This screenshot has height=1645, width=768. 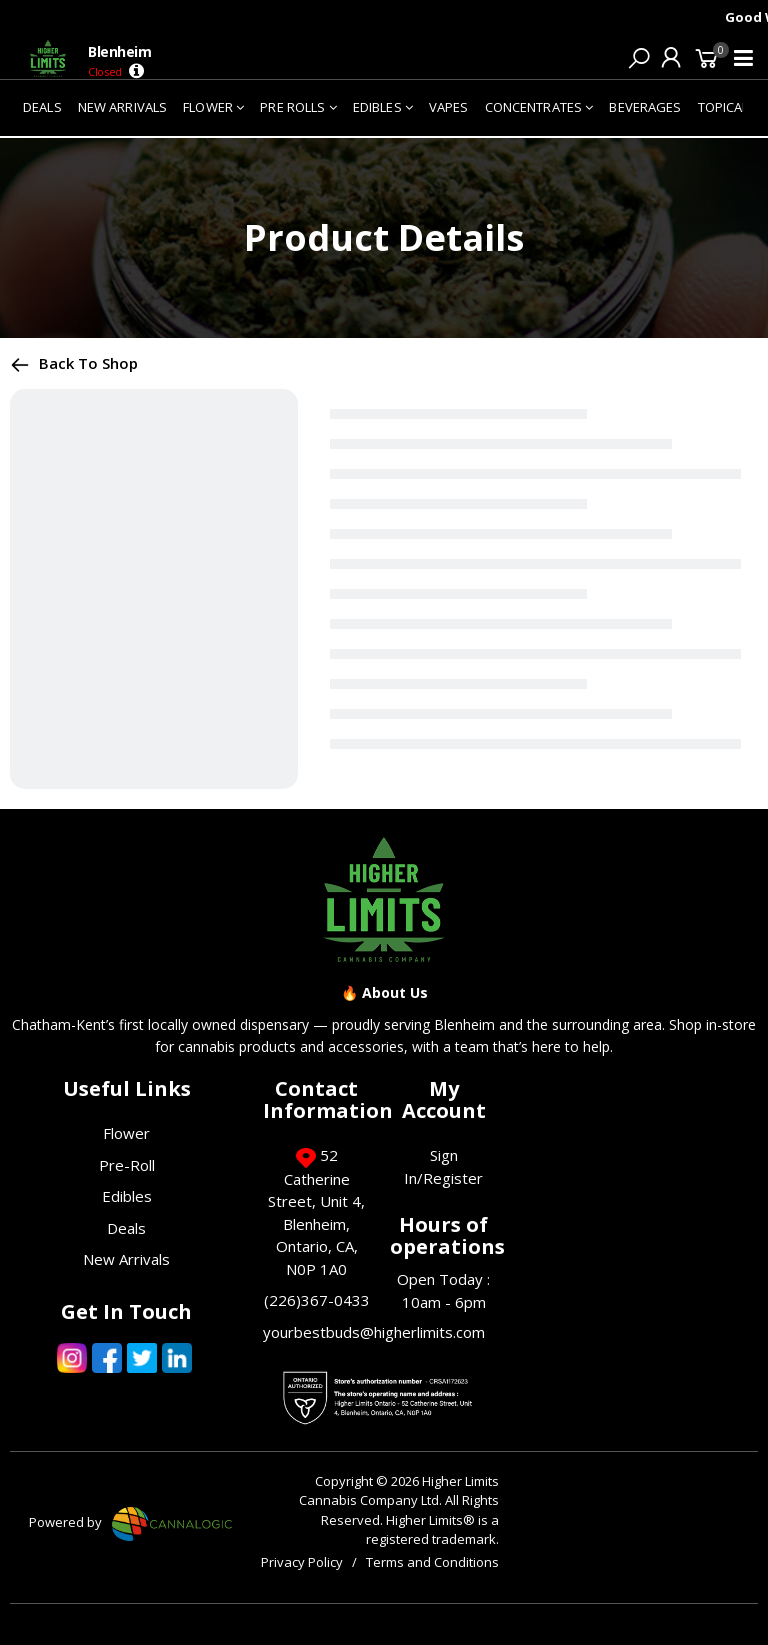 What do you see at coordinates (298, 107) in the screenshot?
I see `PRE ROLLS` at bounding box center [298, 107].